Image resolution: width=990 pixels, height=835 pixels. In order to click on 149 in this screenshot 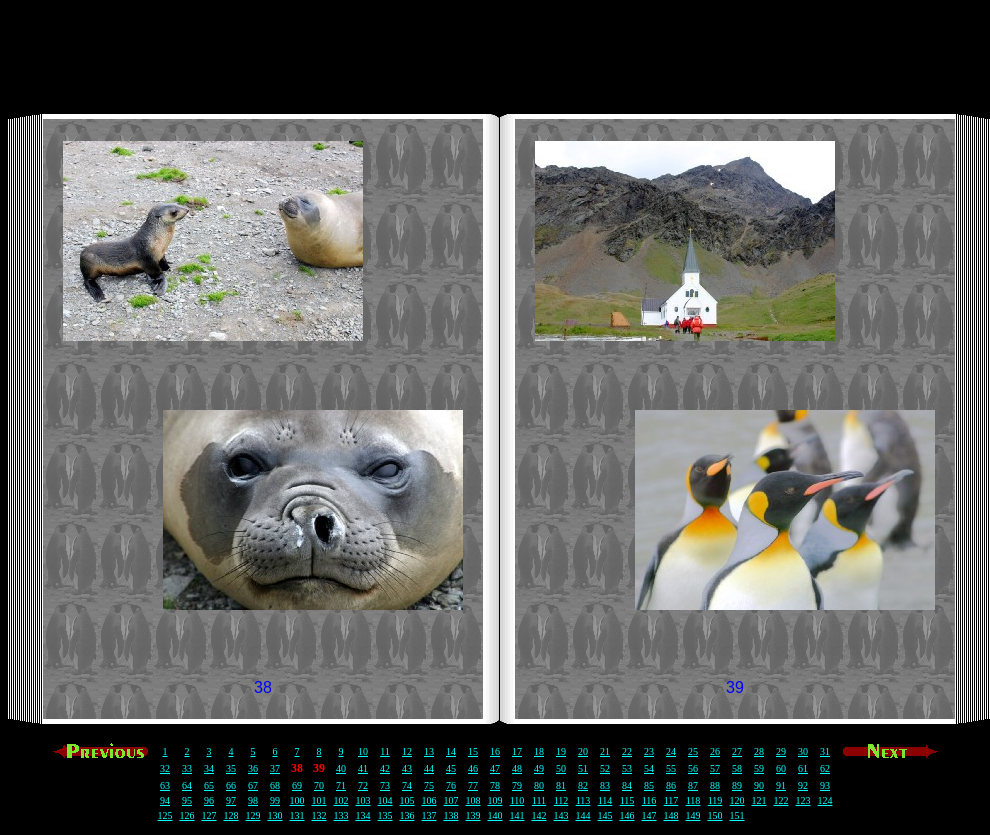, I will do `click(693, 815)`.